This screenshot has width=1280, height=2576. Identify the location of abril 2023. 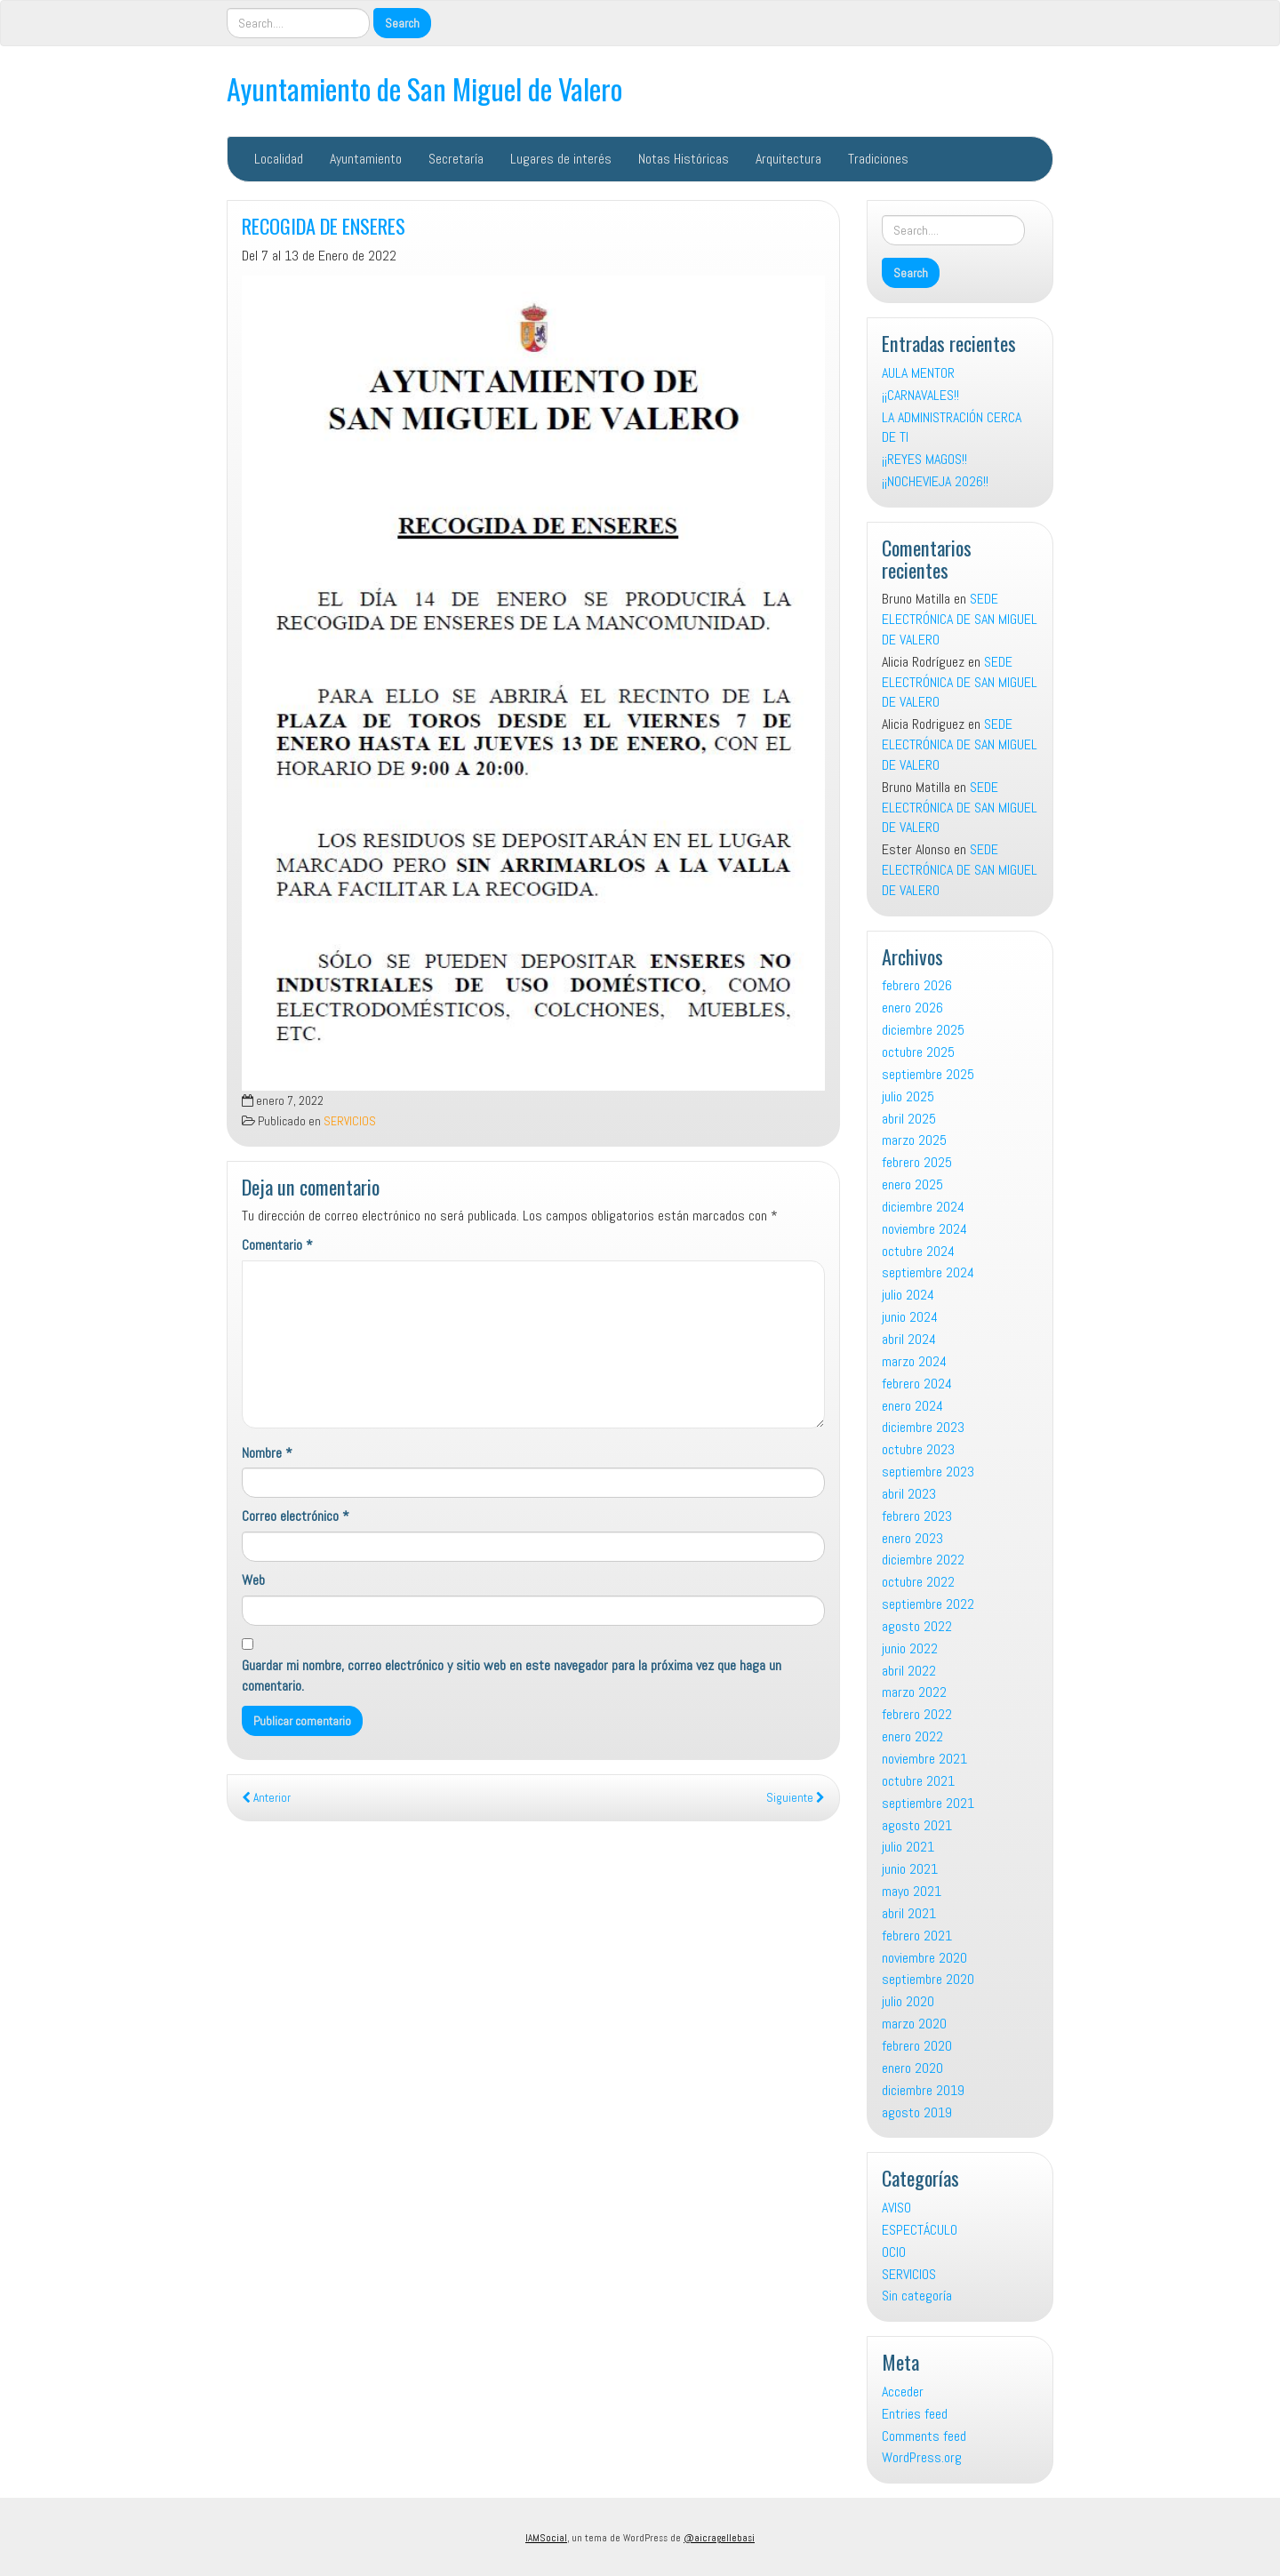
(909, 1493).